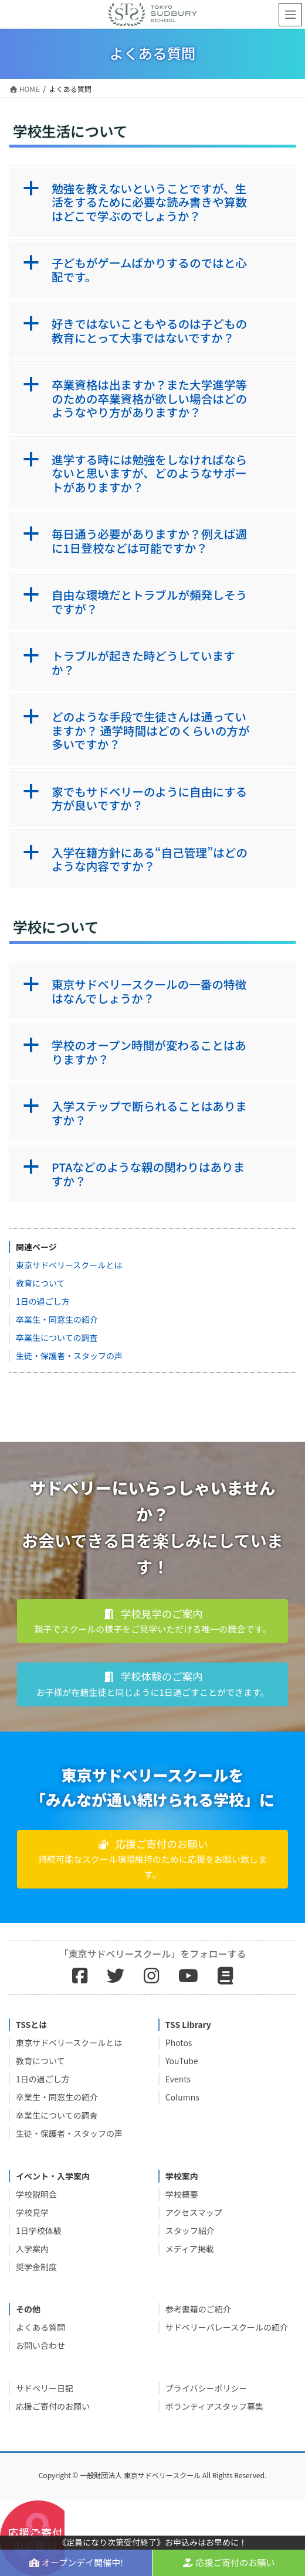 The height and width of the screenshot is (2576, 305). What do you see at coordinates (43, 1301) in the screenshot?
I see `1日の過ごし方` at bounding box center [43, 1301].